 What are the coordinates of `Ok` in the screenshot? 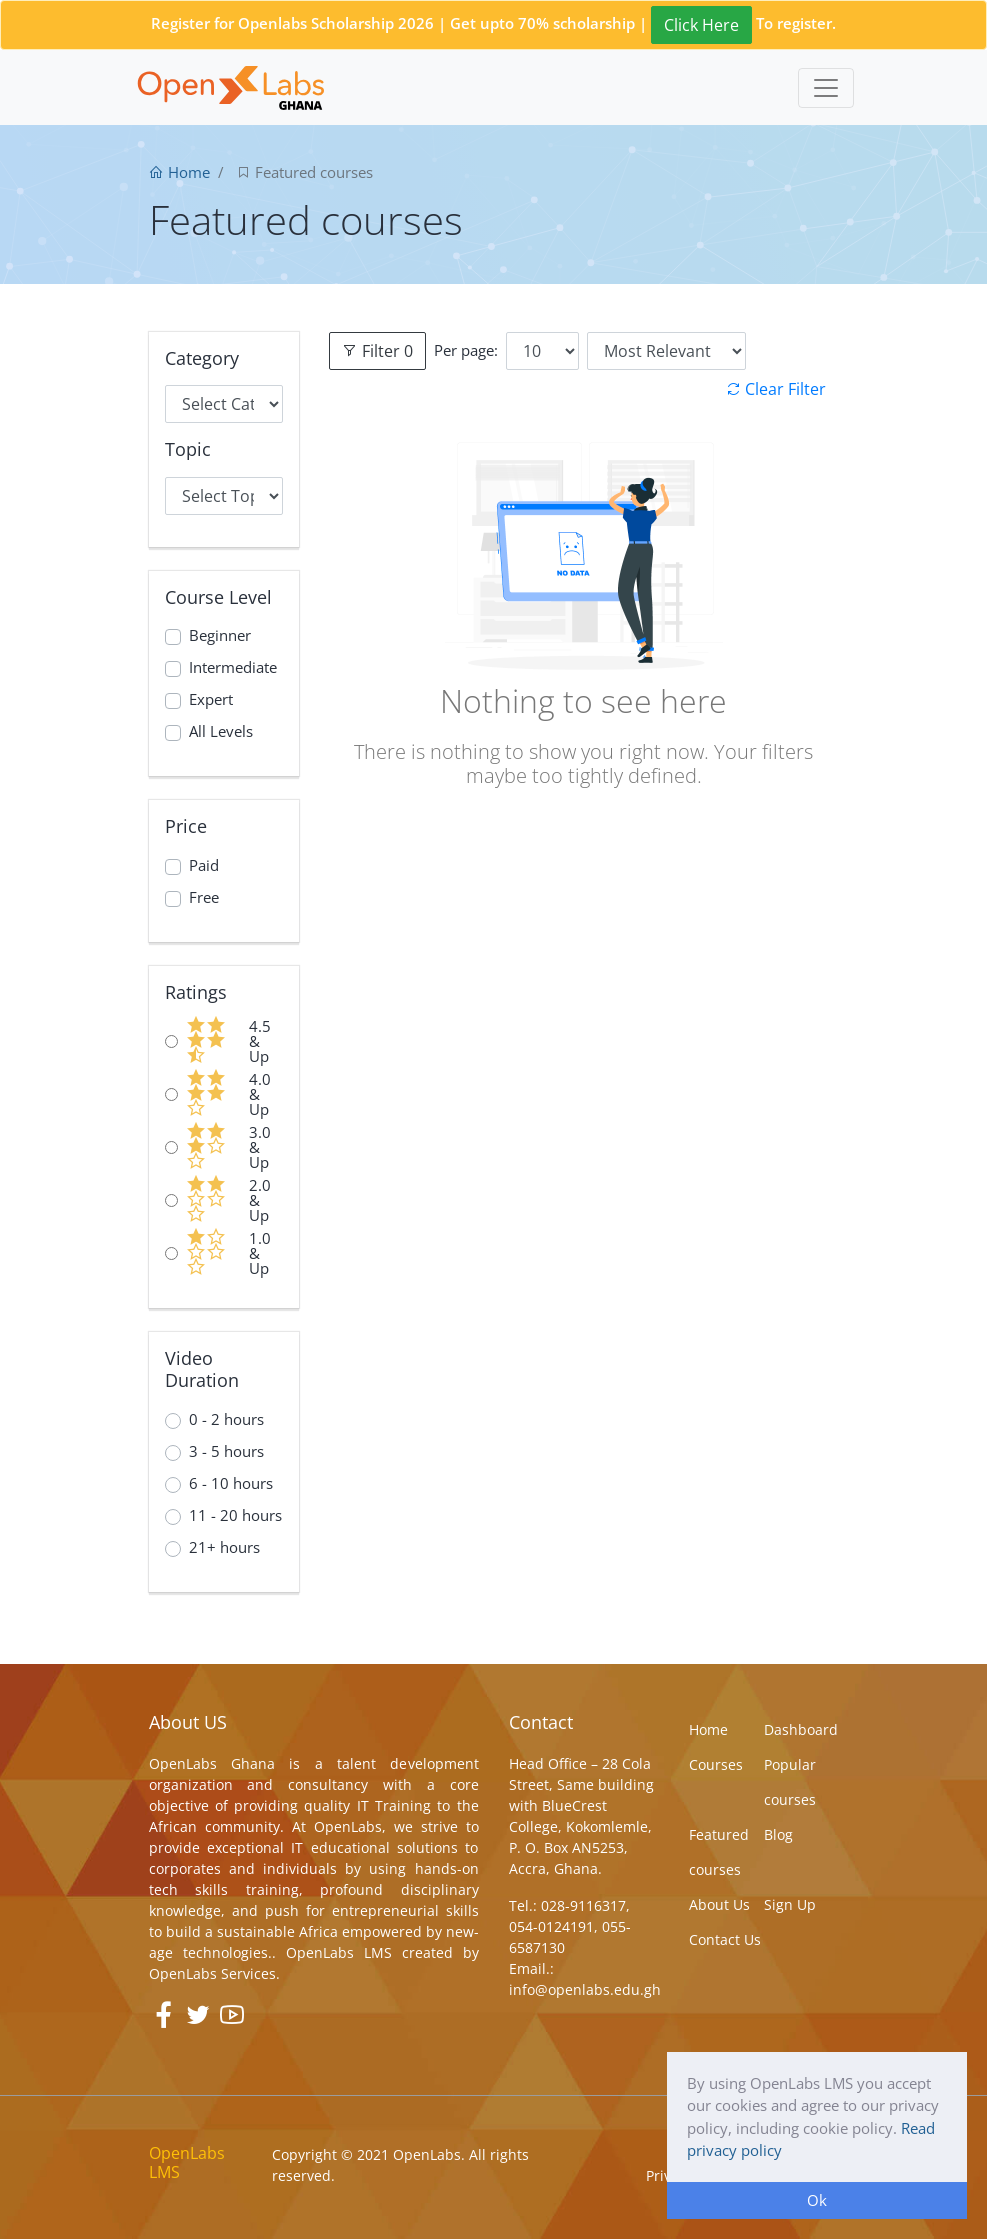 It's located at (817, 2200).